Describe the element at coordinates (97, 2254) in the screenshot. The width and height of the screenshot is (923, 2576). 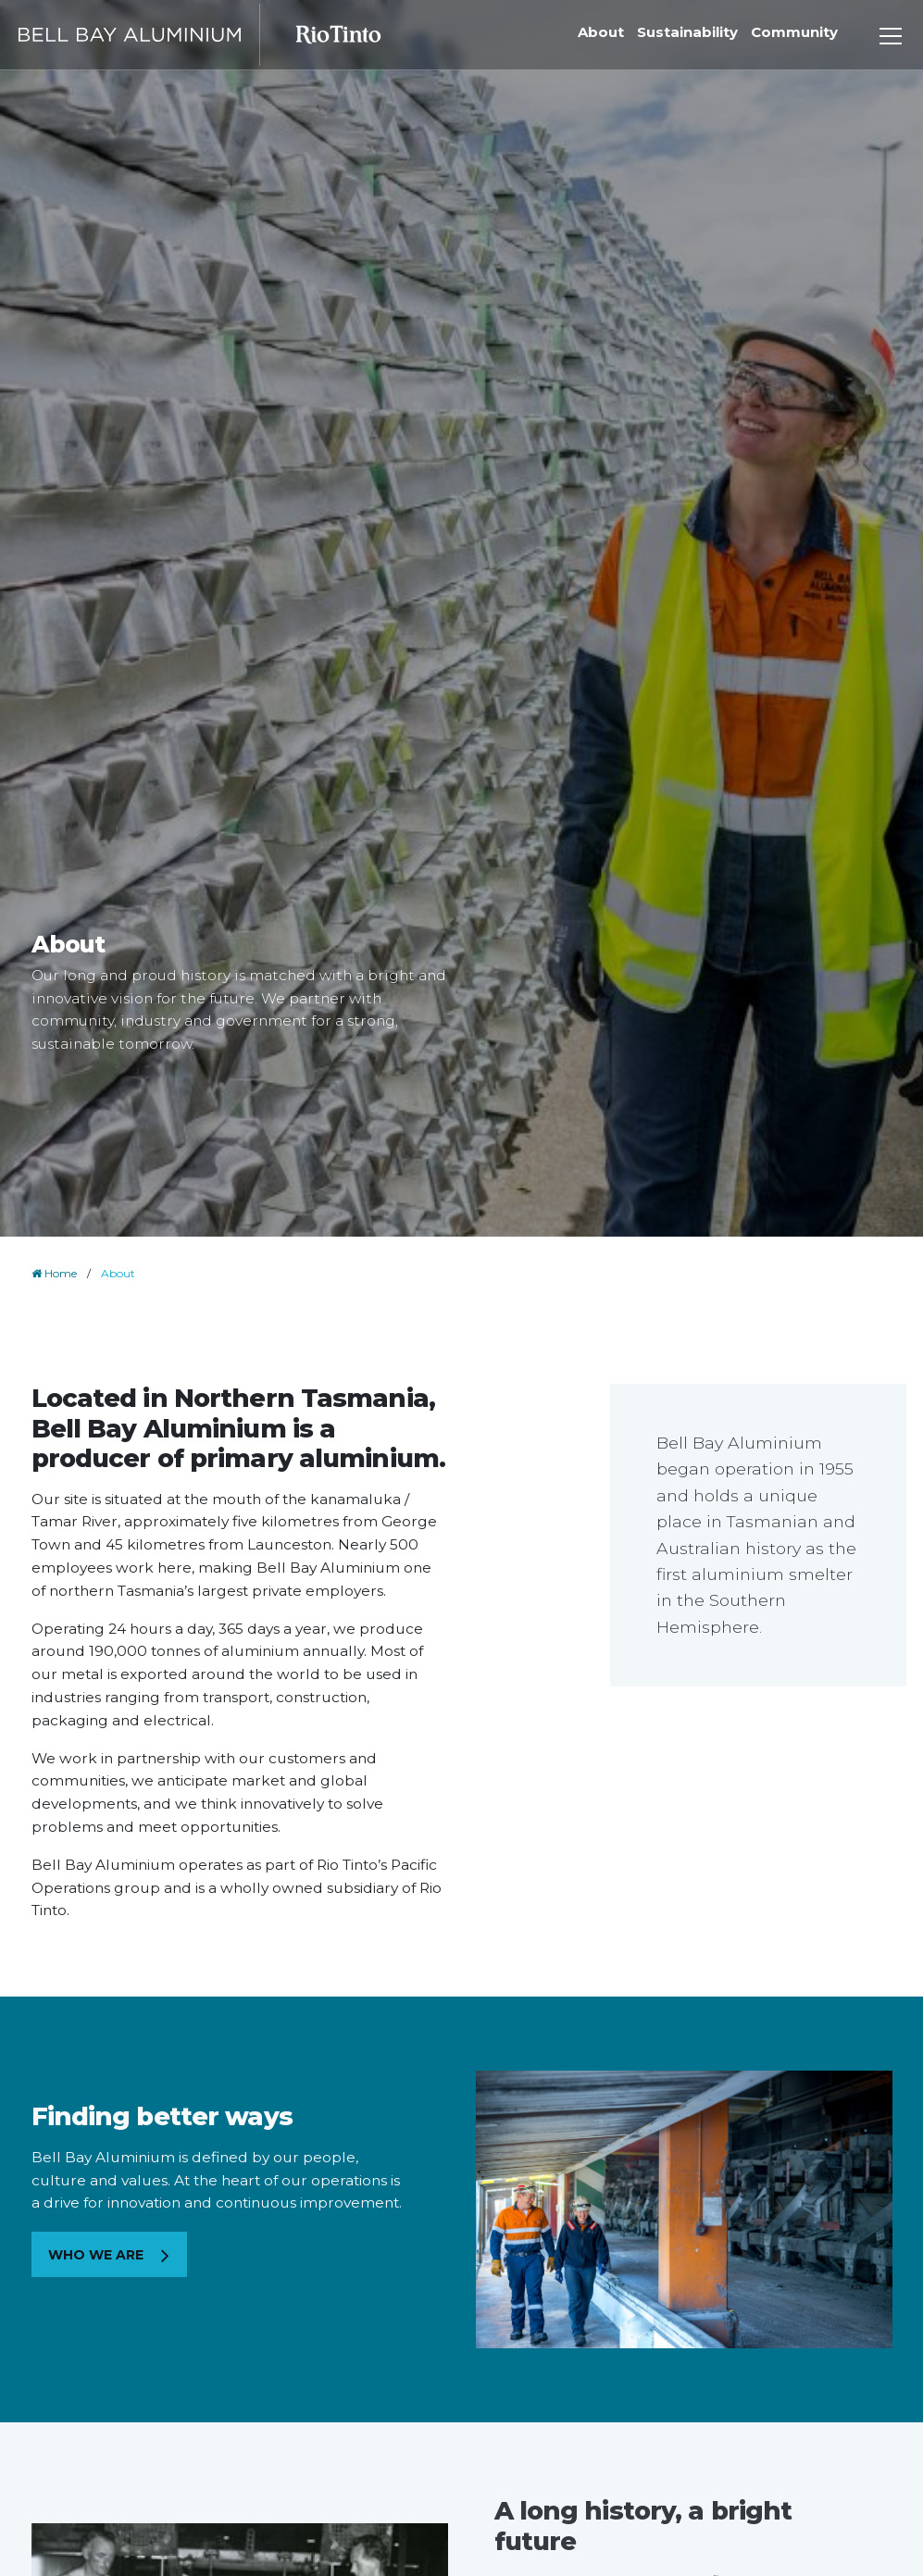
I see `Who we are` at that location.